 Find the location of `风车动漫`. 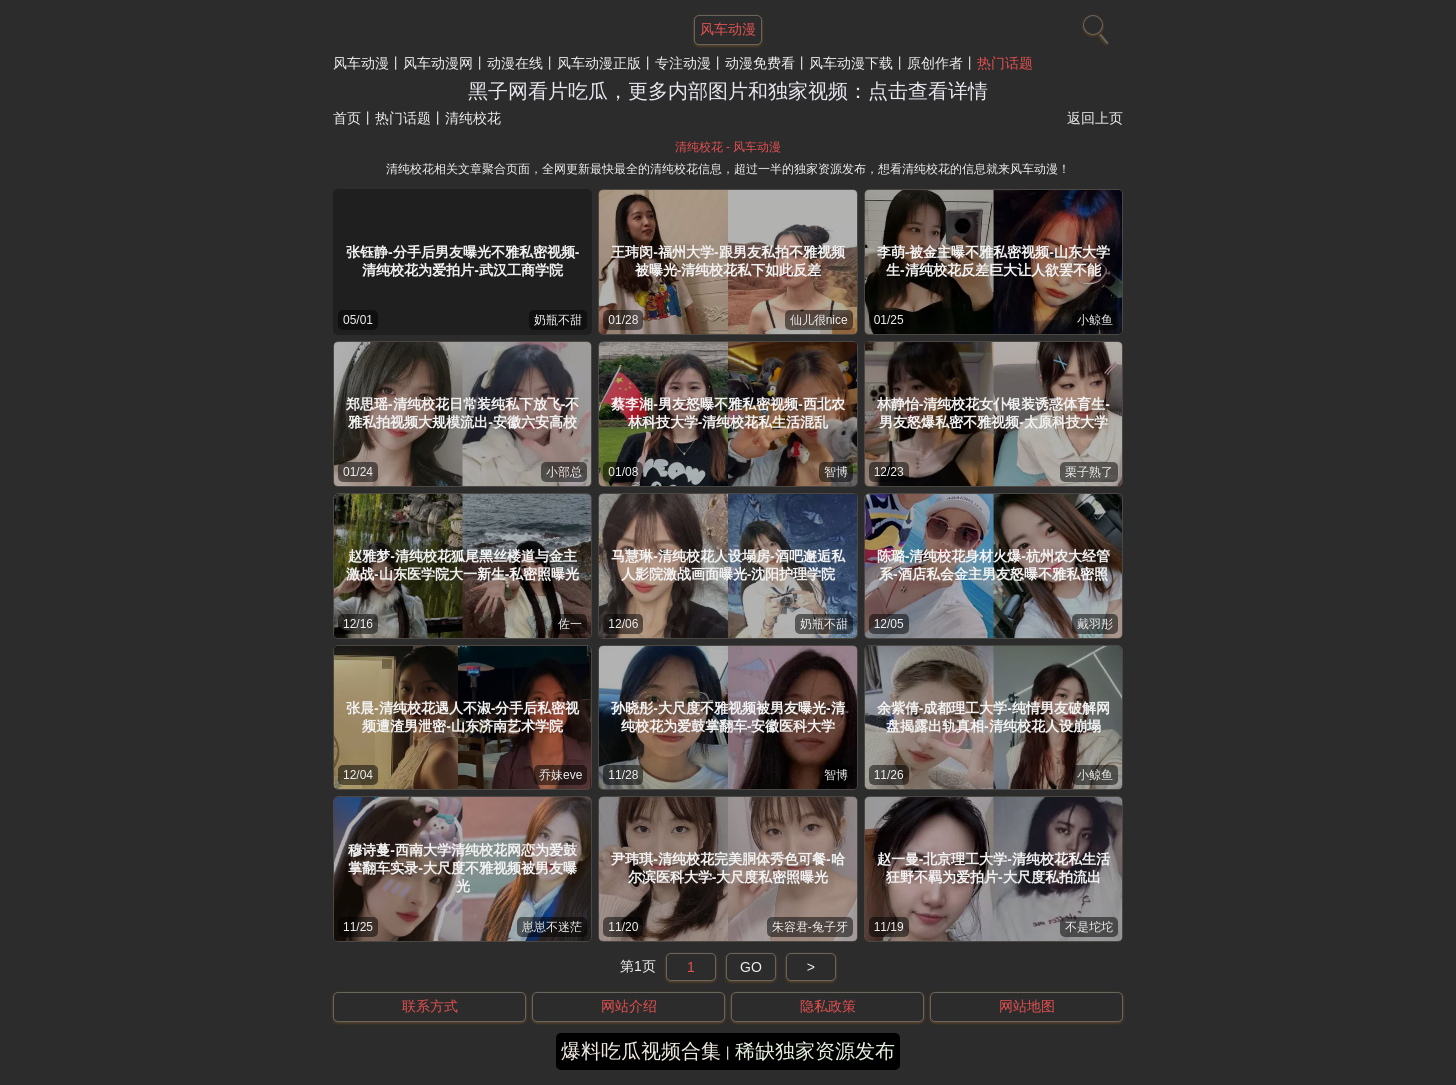

风车动漫 is located at coordinates (361, 63).